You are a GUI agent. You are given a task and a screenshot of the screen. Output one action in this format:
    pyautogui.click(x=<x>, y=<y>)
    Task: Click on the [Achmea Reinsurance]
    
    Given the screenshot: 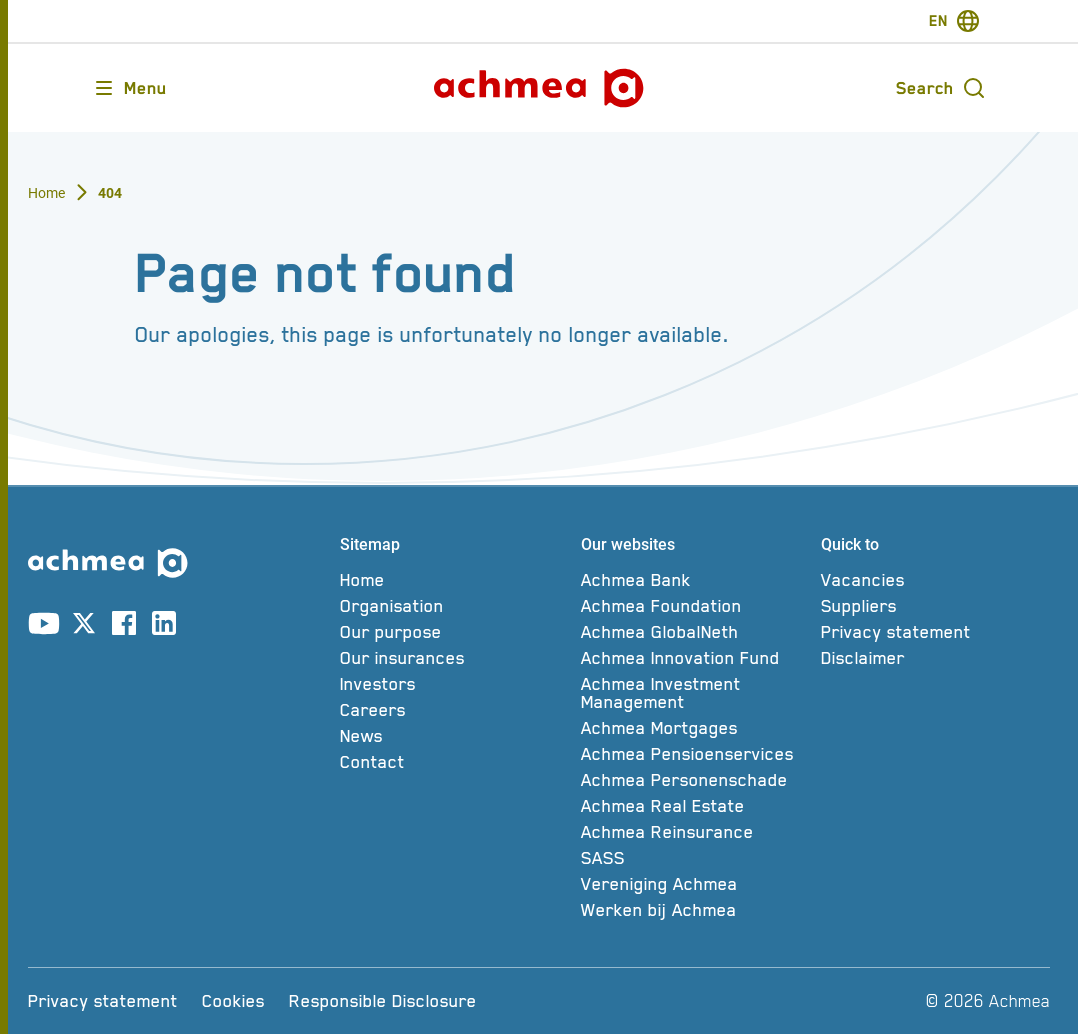 What is the action you would take?
    pyautogui.click(x=695, y=832)
    